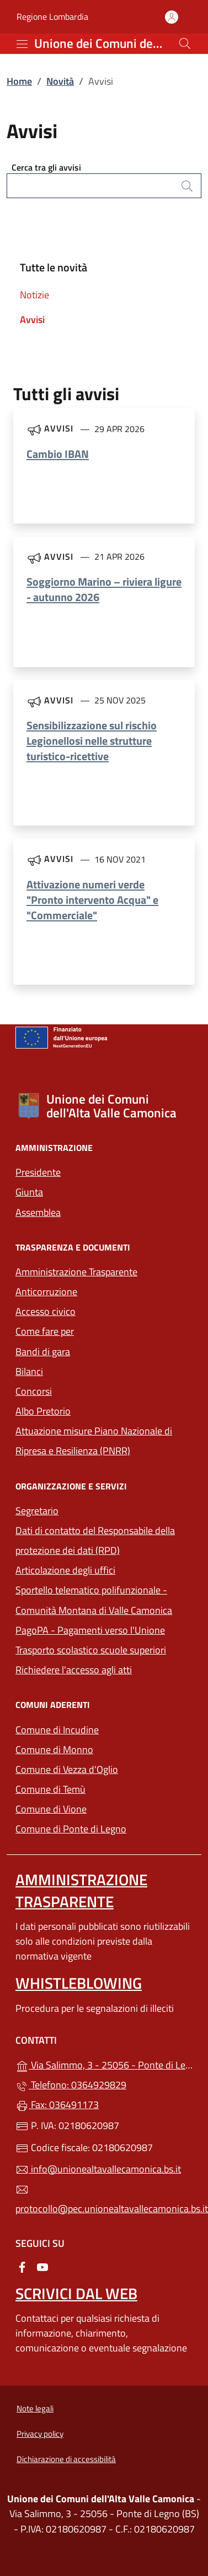 The height and width of the screenshot is (2576, 208). Describe the element at coordinates (32, 319) in the screenshot. I see `Avvisi` at that location.